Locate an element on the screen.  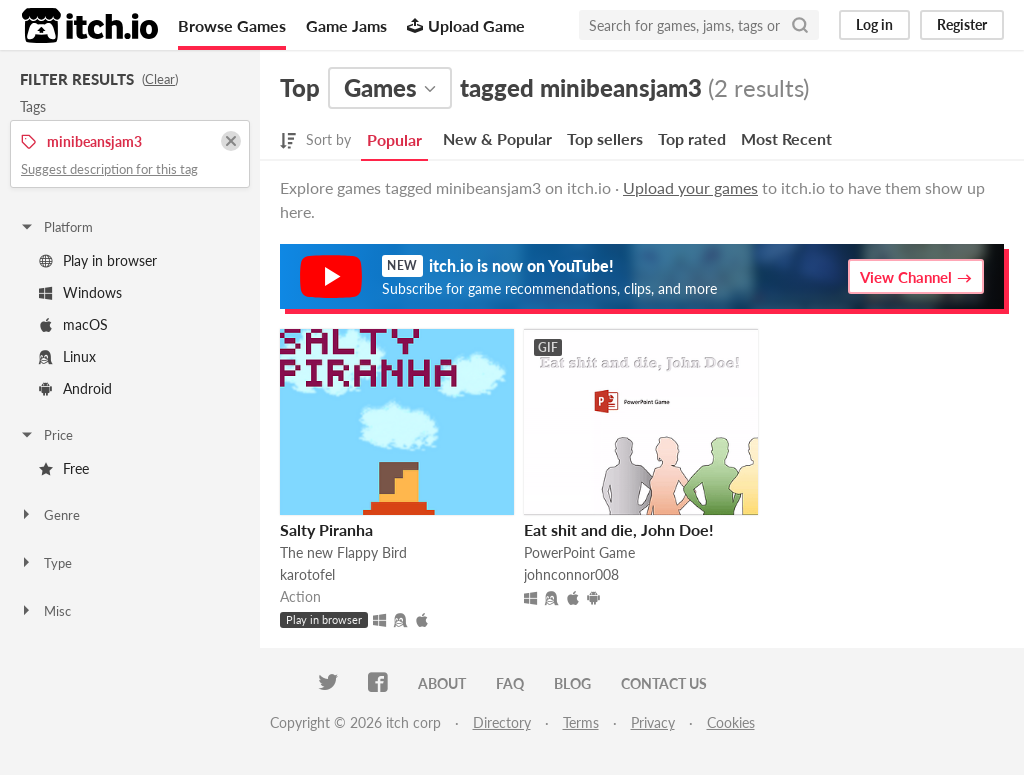
Game Jams is located at coordinates (346, 25).